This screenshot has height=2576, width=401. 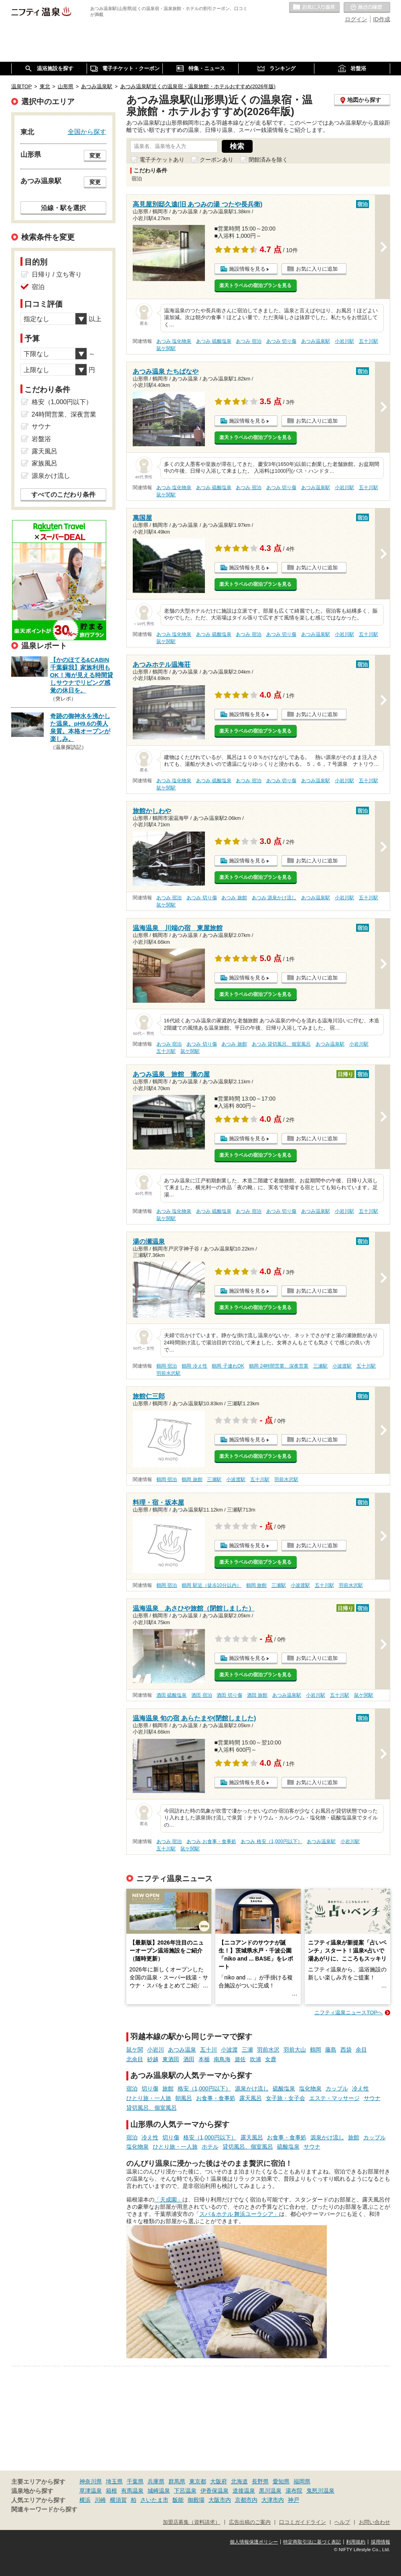 What do you see at coordinates (57, 274) in the screenshot?
I see `日帰り / 立ち寄り` at bounding box center [57, 274].